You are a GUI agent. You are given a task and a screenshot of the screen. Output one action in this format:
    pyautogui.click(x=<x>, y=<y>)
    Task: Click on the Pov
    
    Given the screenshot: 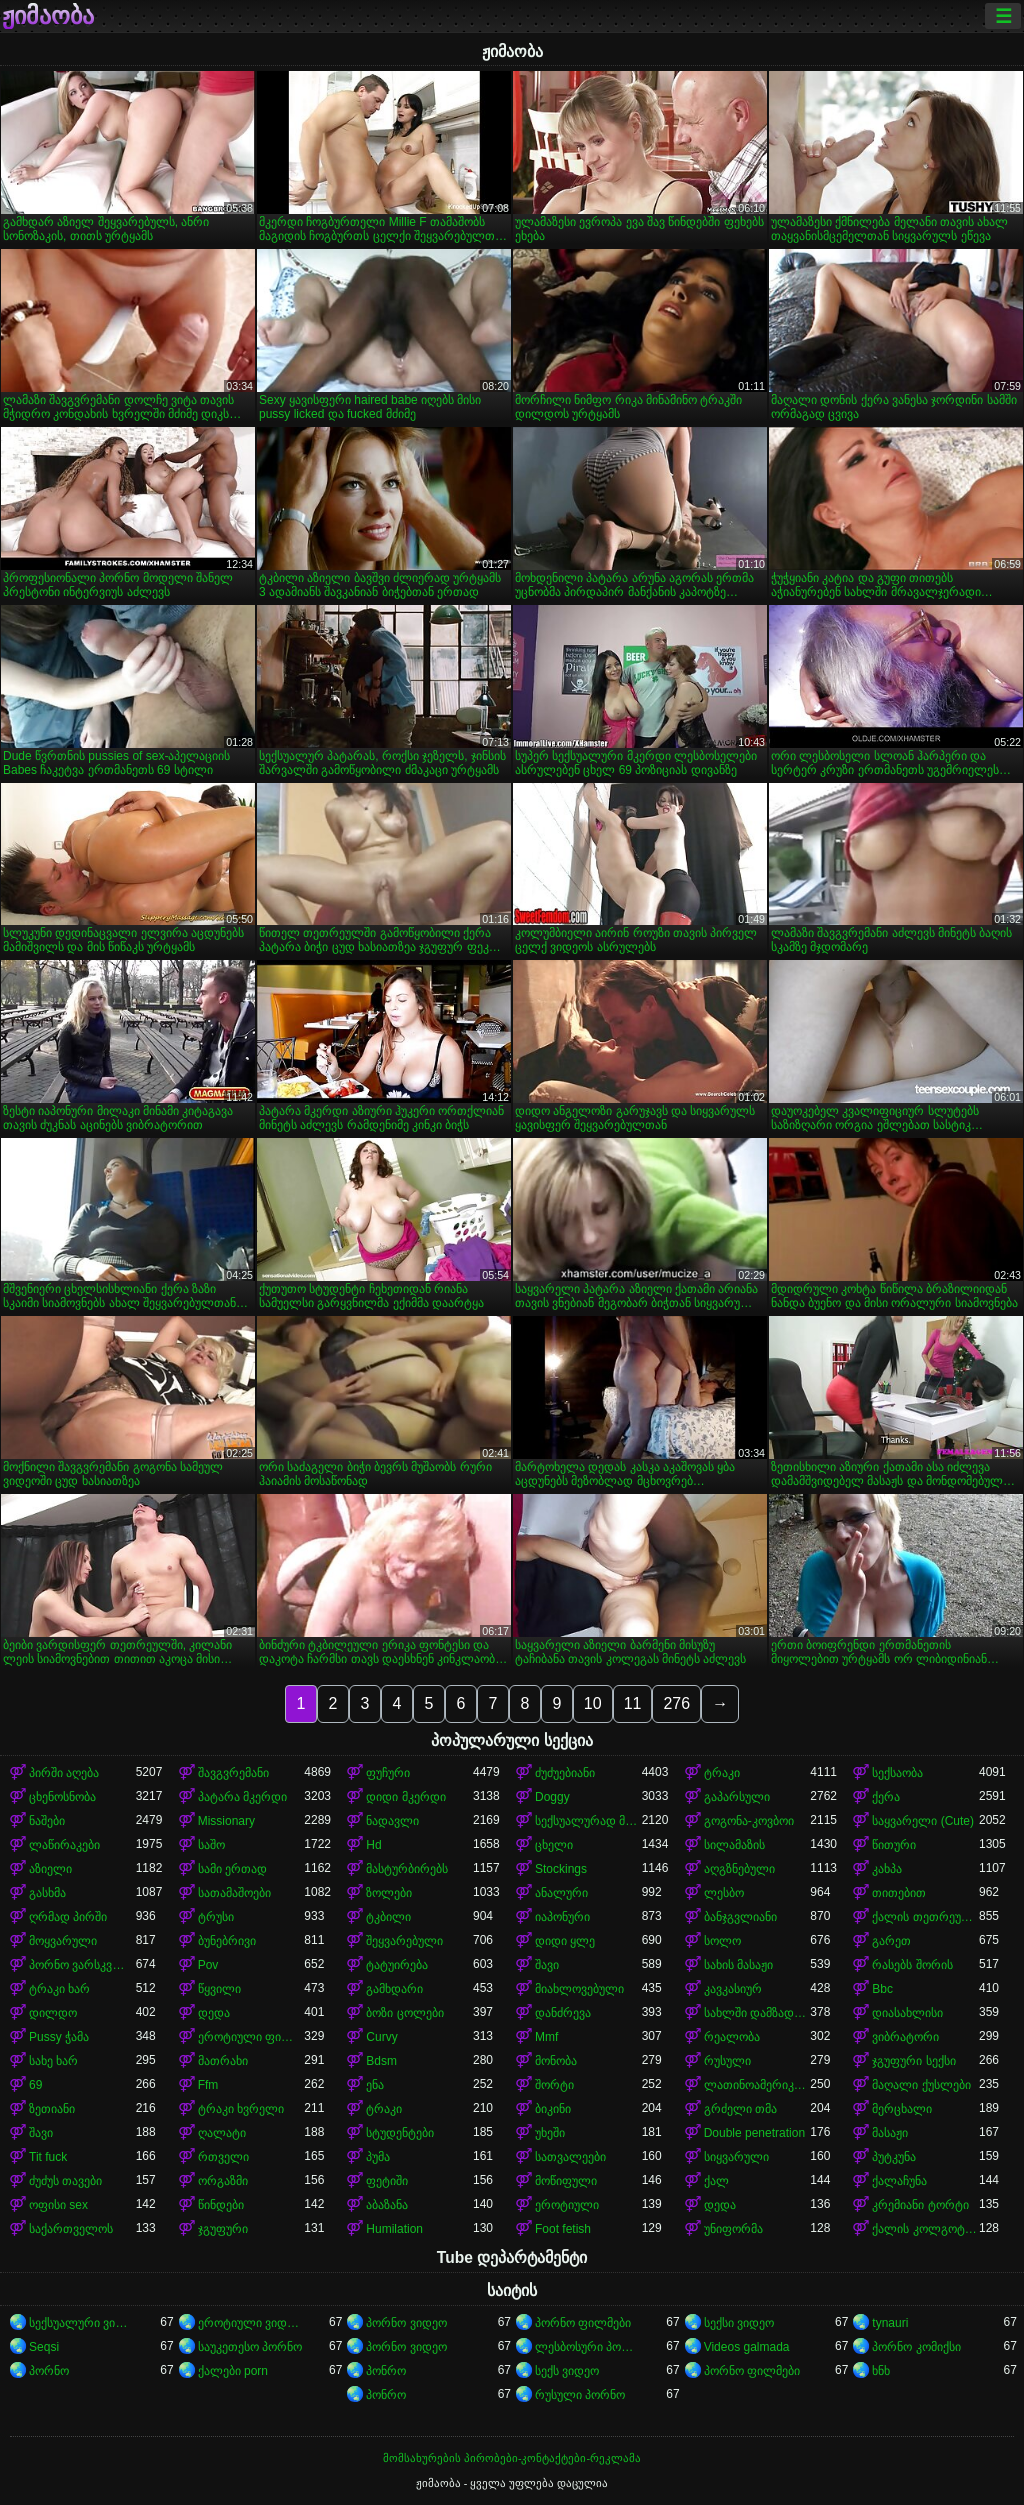 What is the action you would take?
    pyautogui.click(x=208, y=1965)
    